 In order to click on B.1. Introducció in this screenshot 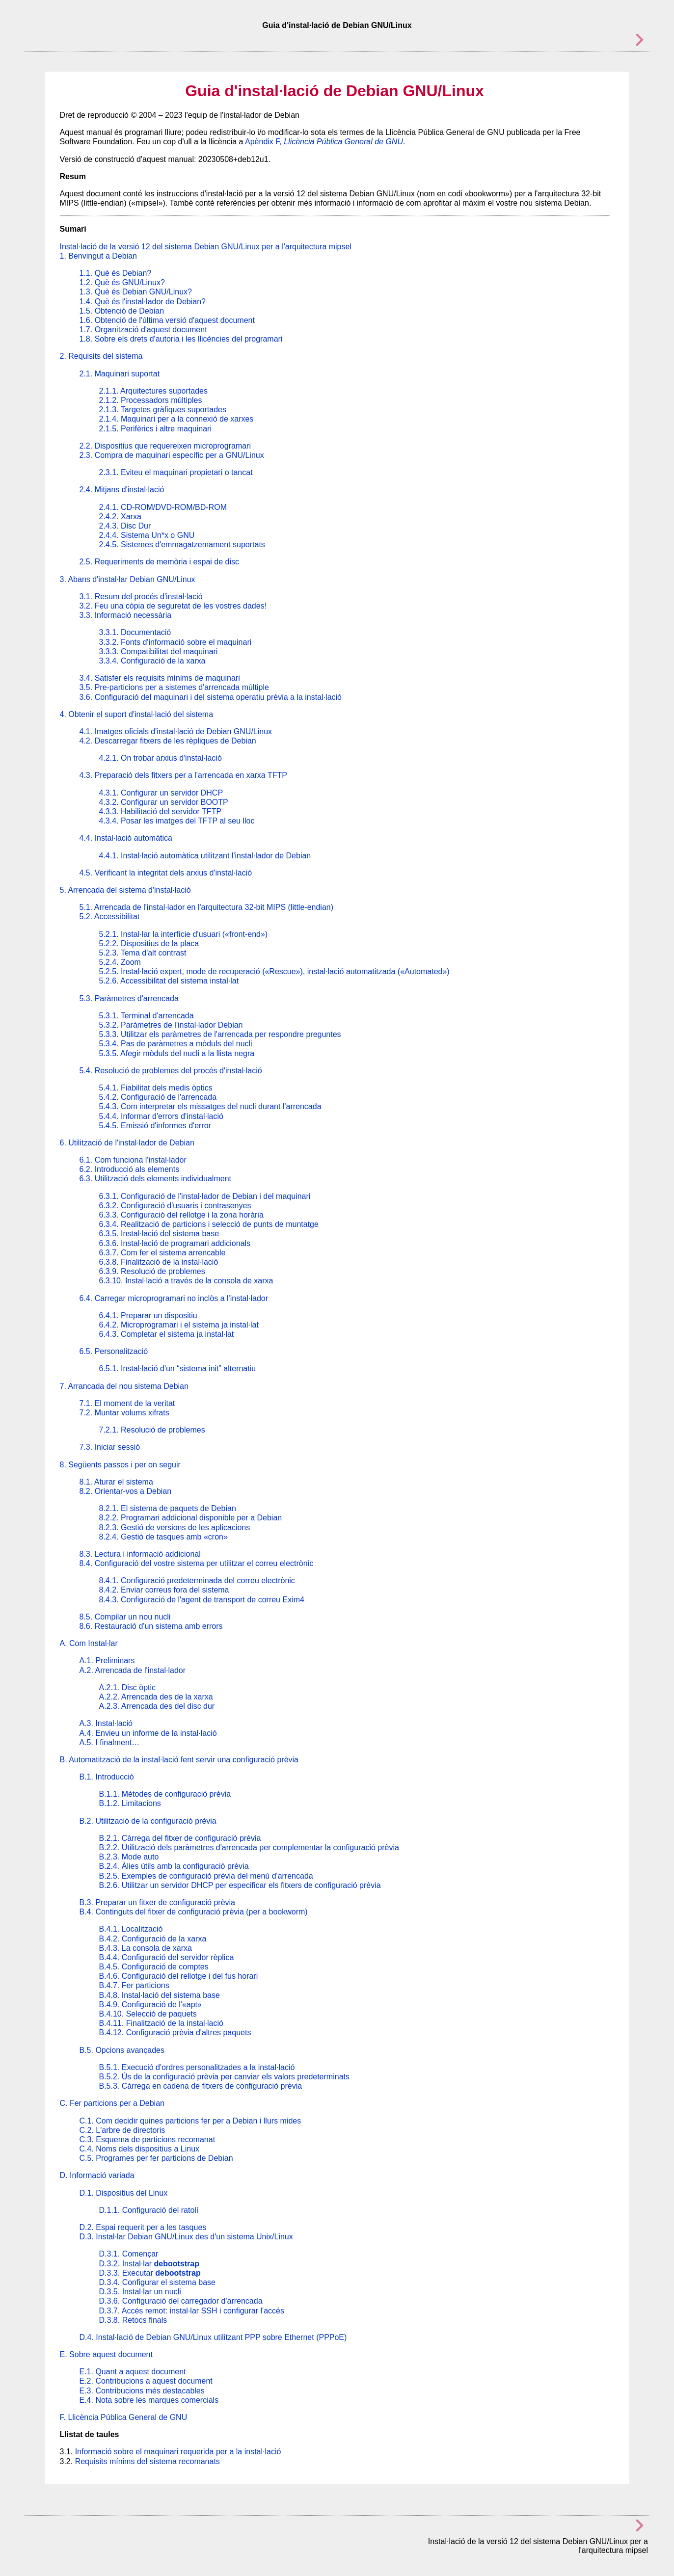, I will do `click(107, 1777)`.